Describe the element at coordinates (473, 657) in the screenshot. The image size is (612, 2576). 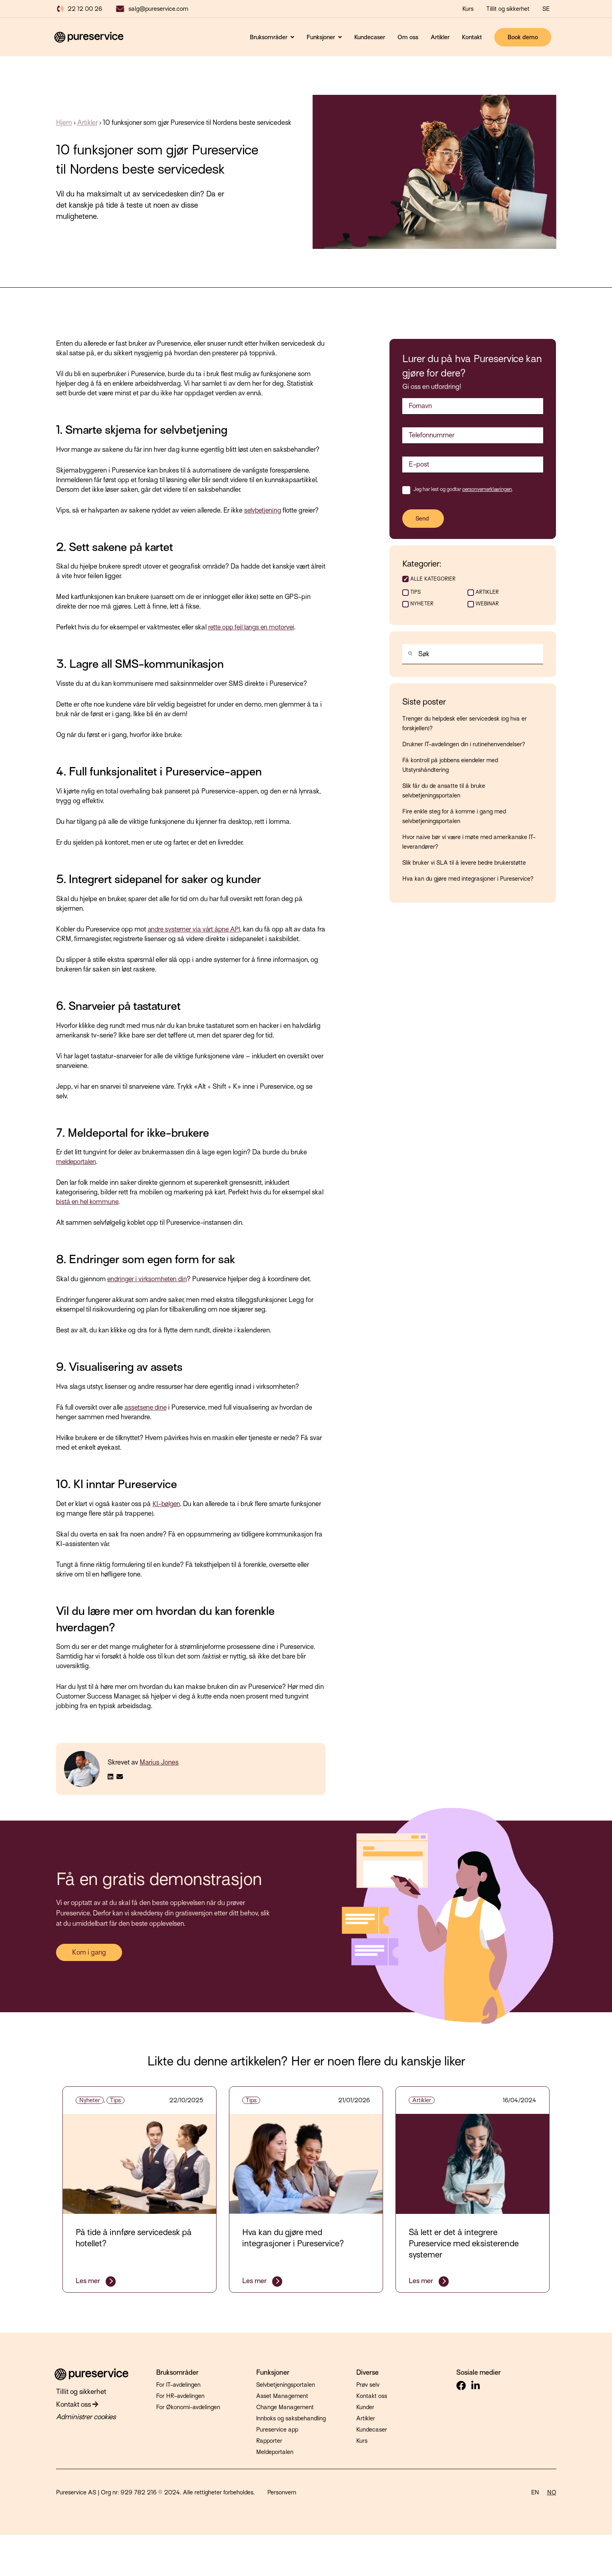
I see `[combobox]` at that location.